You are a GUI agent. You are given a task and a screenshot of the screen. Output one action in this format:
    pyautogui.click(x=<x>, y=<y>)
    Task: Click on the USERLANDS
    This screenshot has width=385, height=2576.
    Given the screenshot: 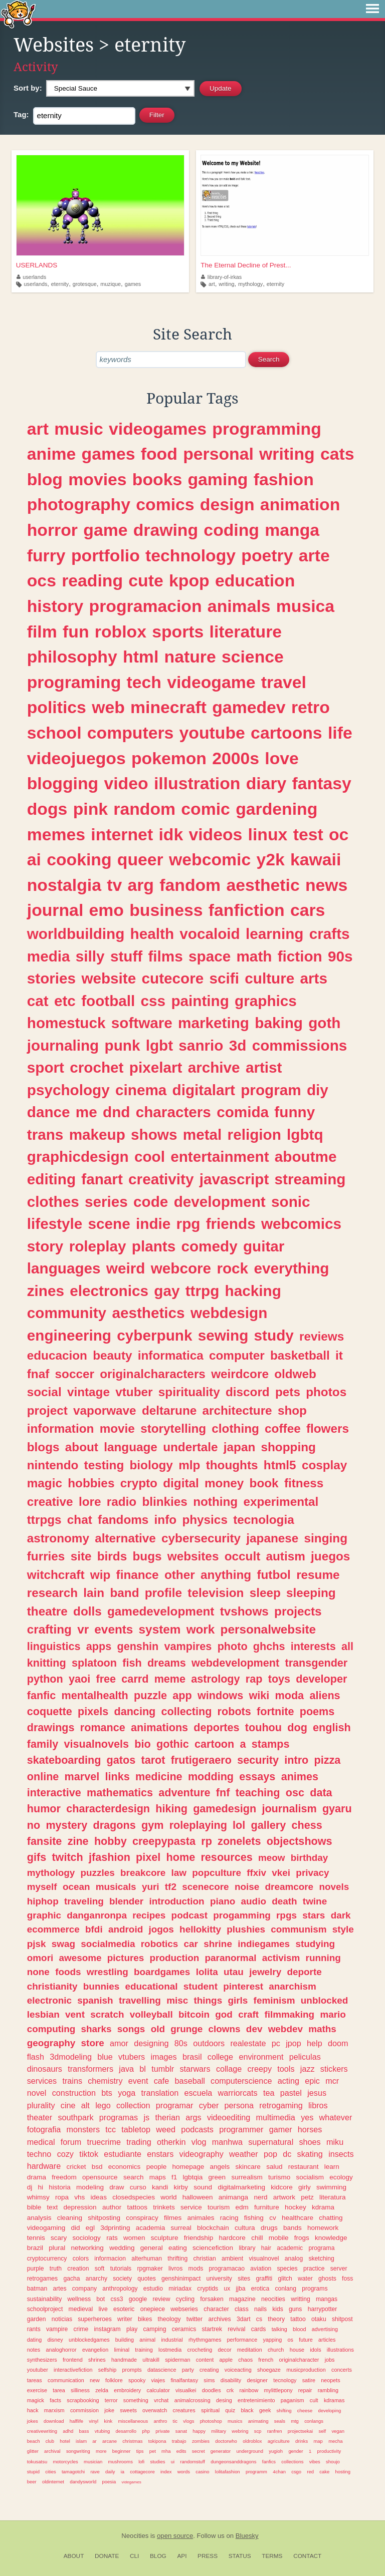 What is the action you would take?
    pyautogui.click(x=37, y=265)
    